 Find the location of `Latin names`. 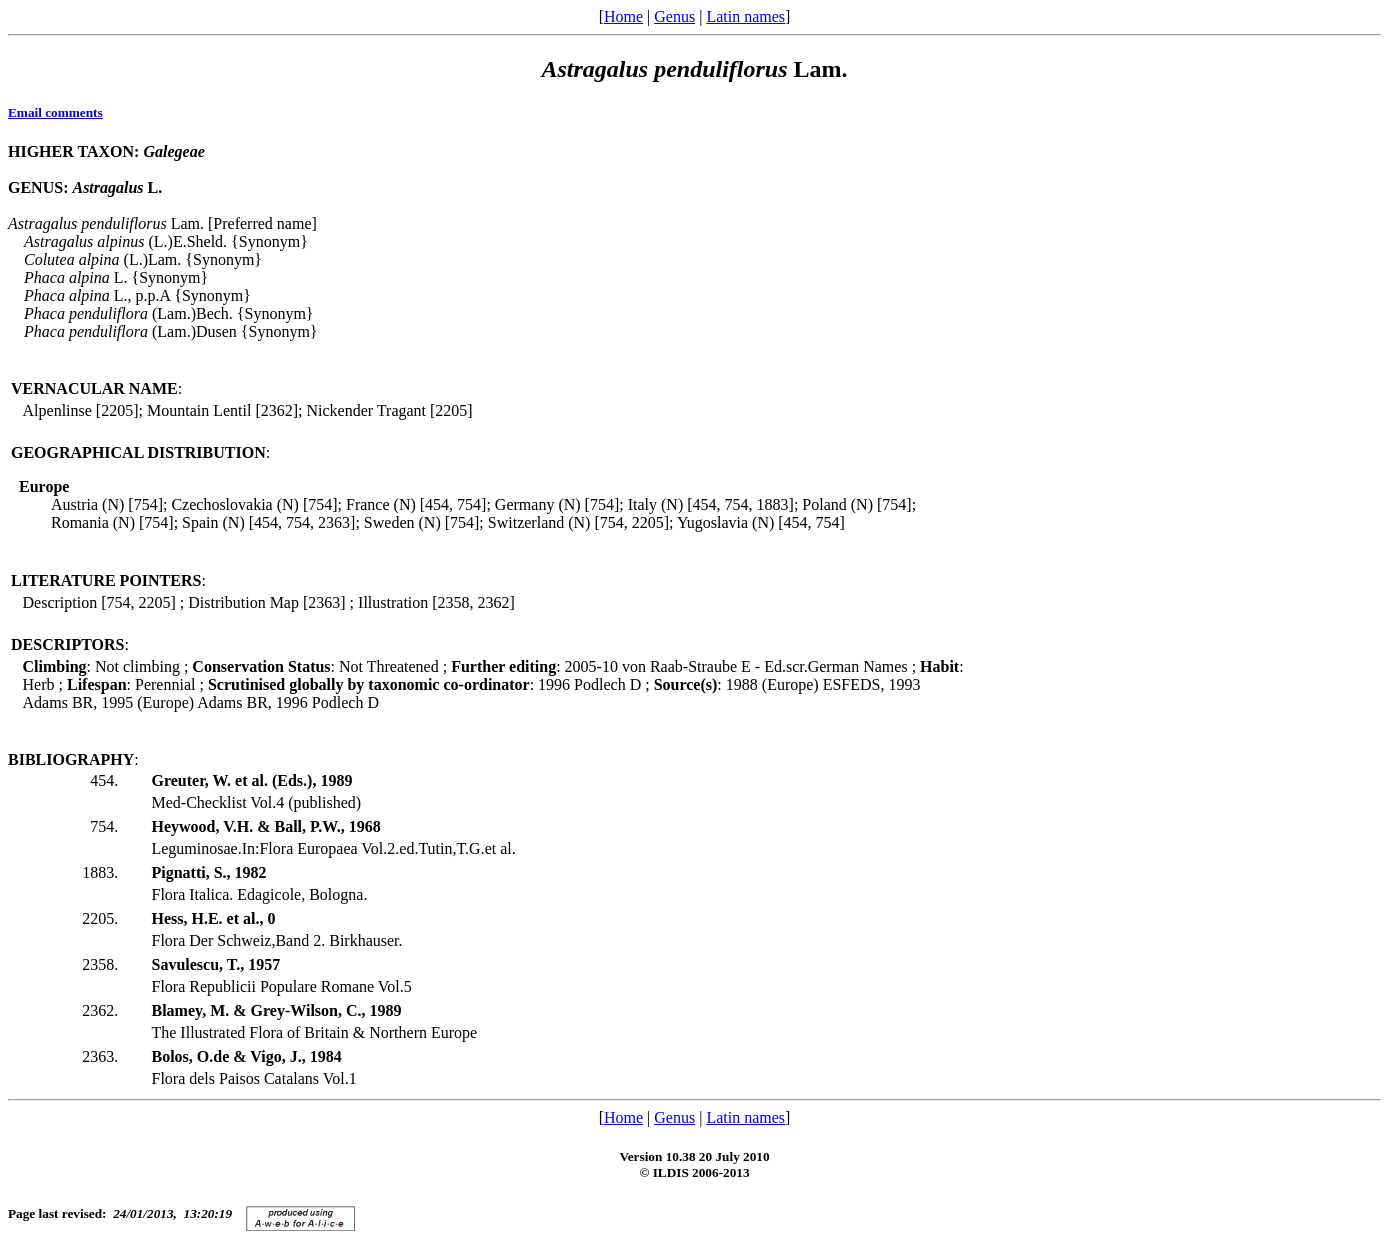

Latin names is located at coordinates (745, 16).